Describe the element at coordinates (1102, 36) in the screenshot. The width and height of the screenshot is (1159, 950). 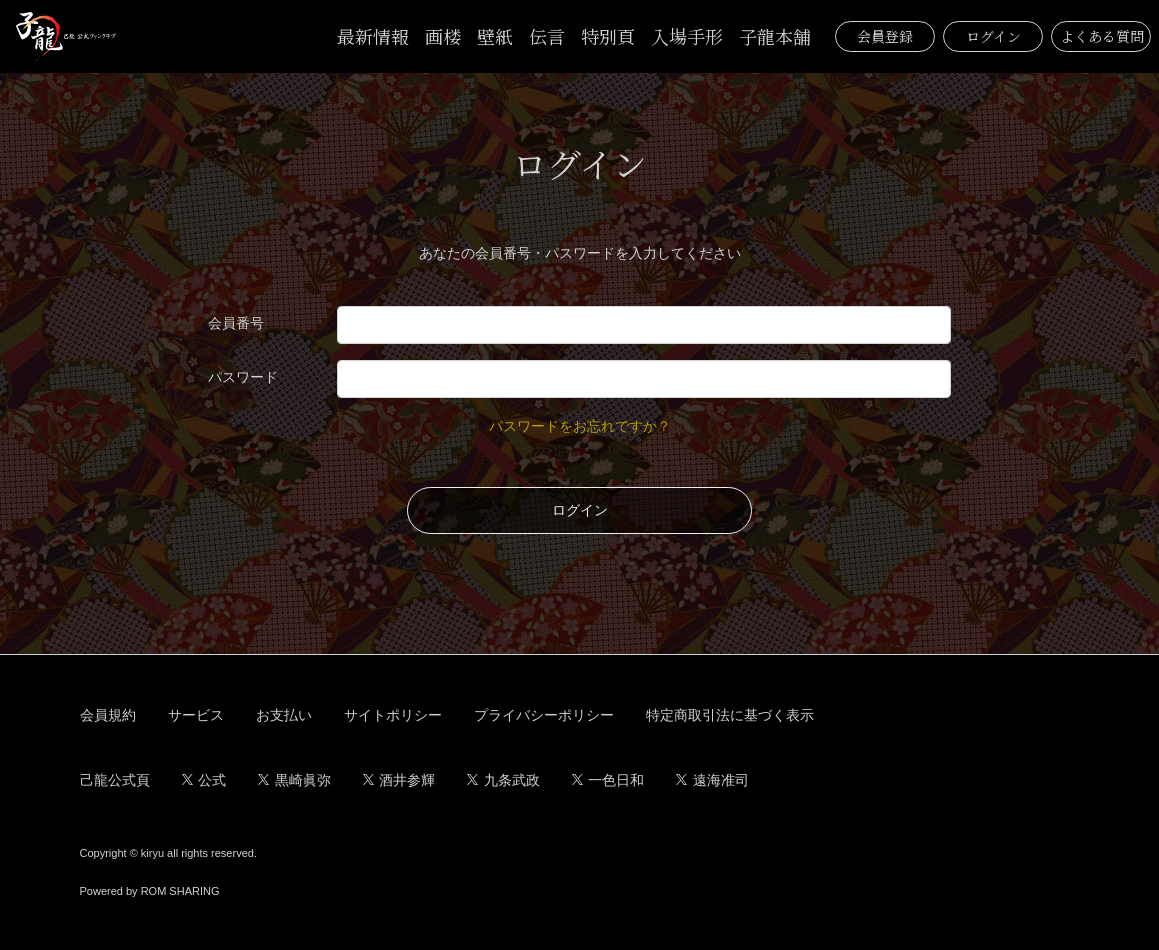
I see `よくある質問` at that location.